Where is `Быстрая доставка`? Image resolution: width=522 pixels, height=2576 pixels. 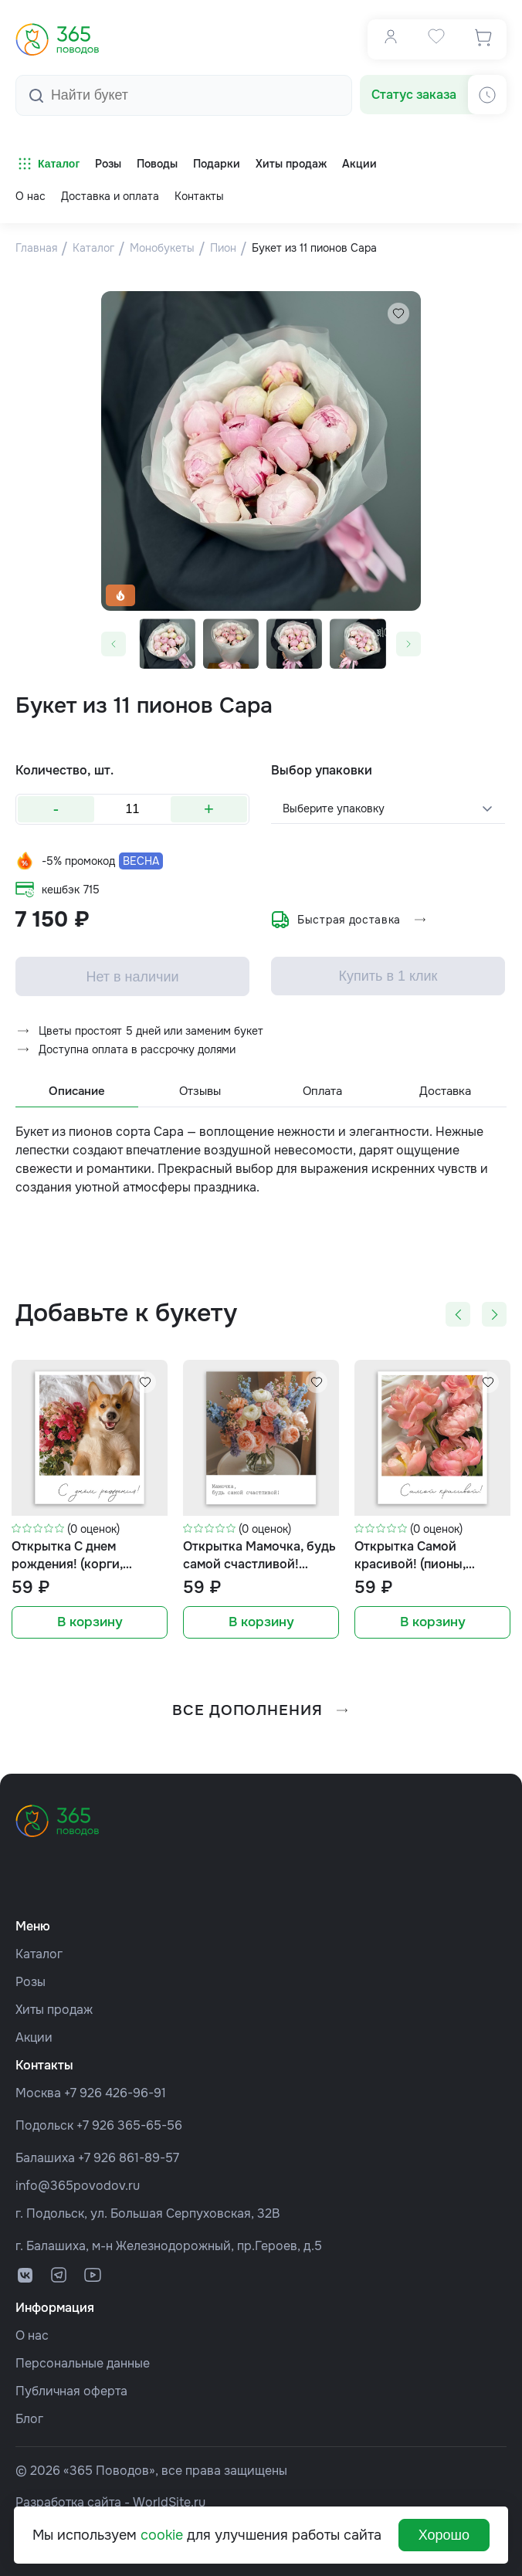
Быстрая доставка is located at coordinates (349, 917).